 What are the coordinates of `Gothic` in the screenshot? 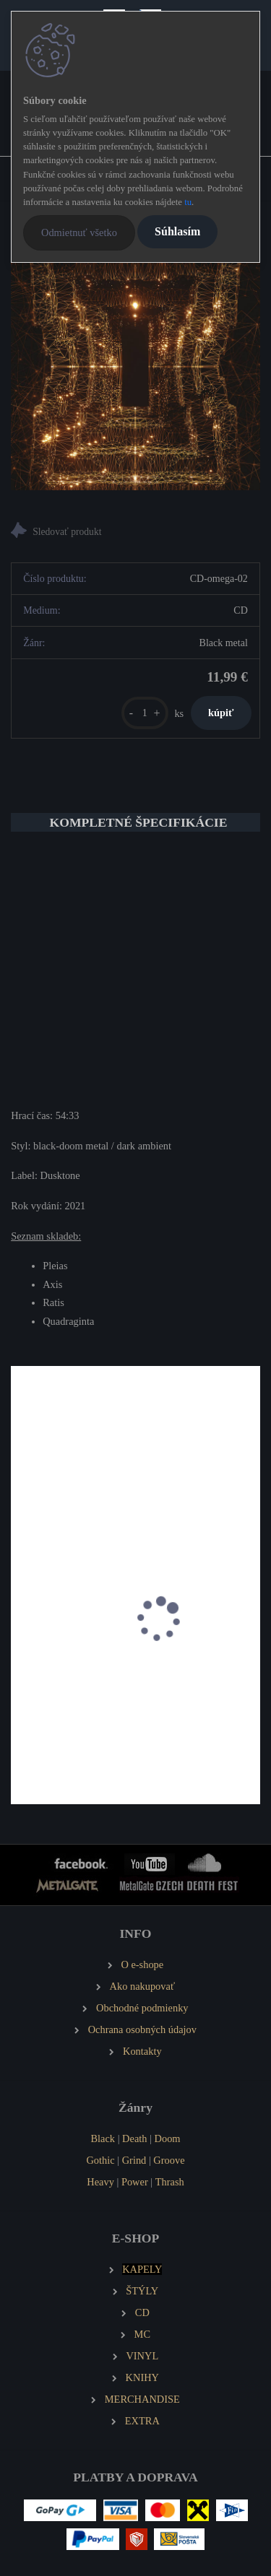 It's located at (100, 2160).